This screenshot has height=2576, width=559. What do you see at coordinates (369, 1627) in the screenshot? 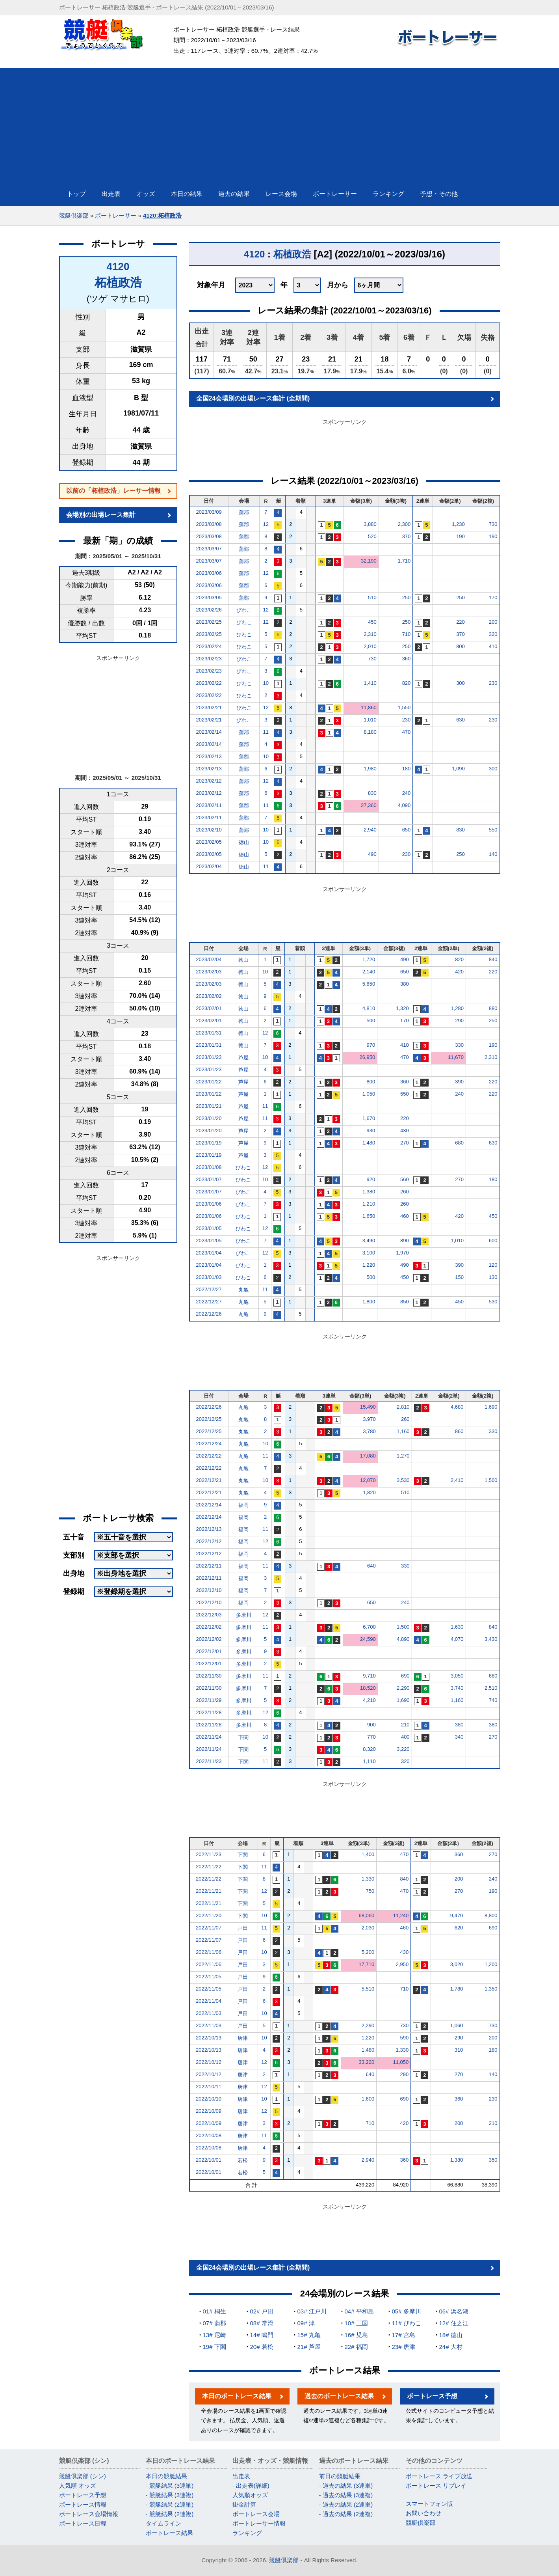
I see `6,700` at bounding box center [369, 1627].